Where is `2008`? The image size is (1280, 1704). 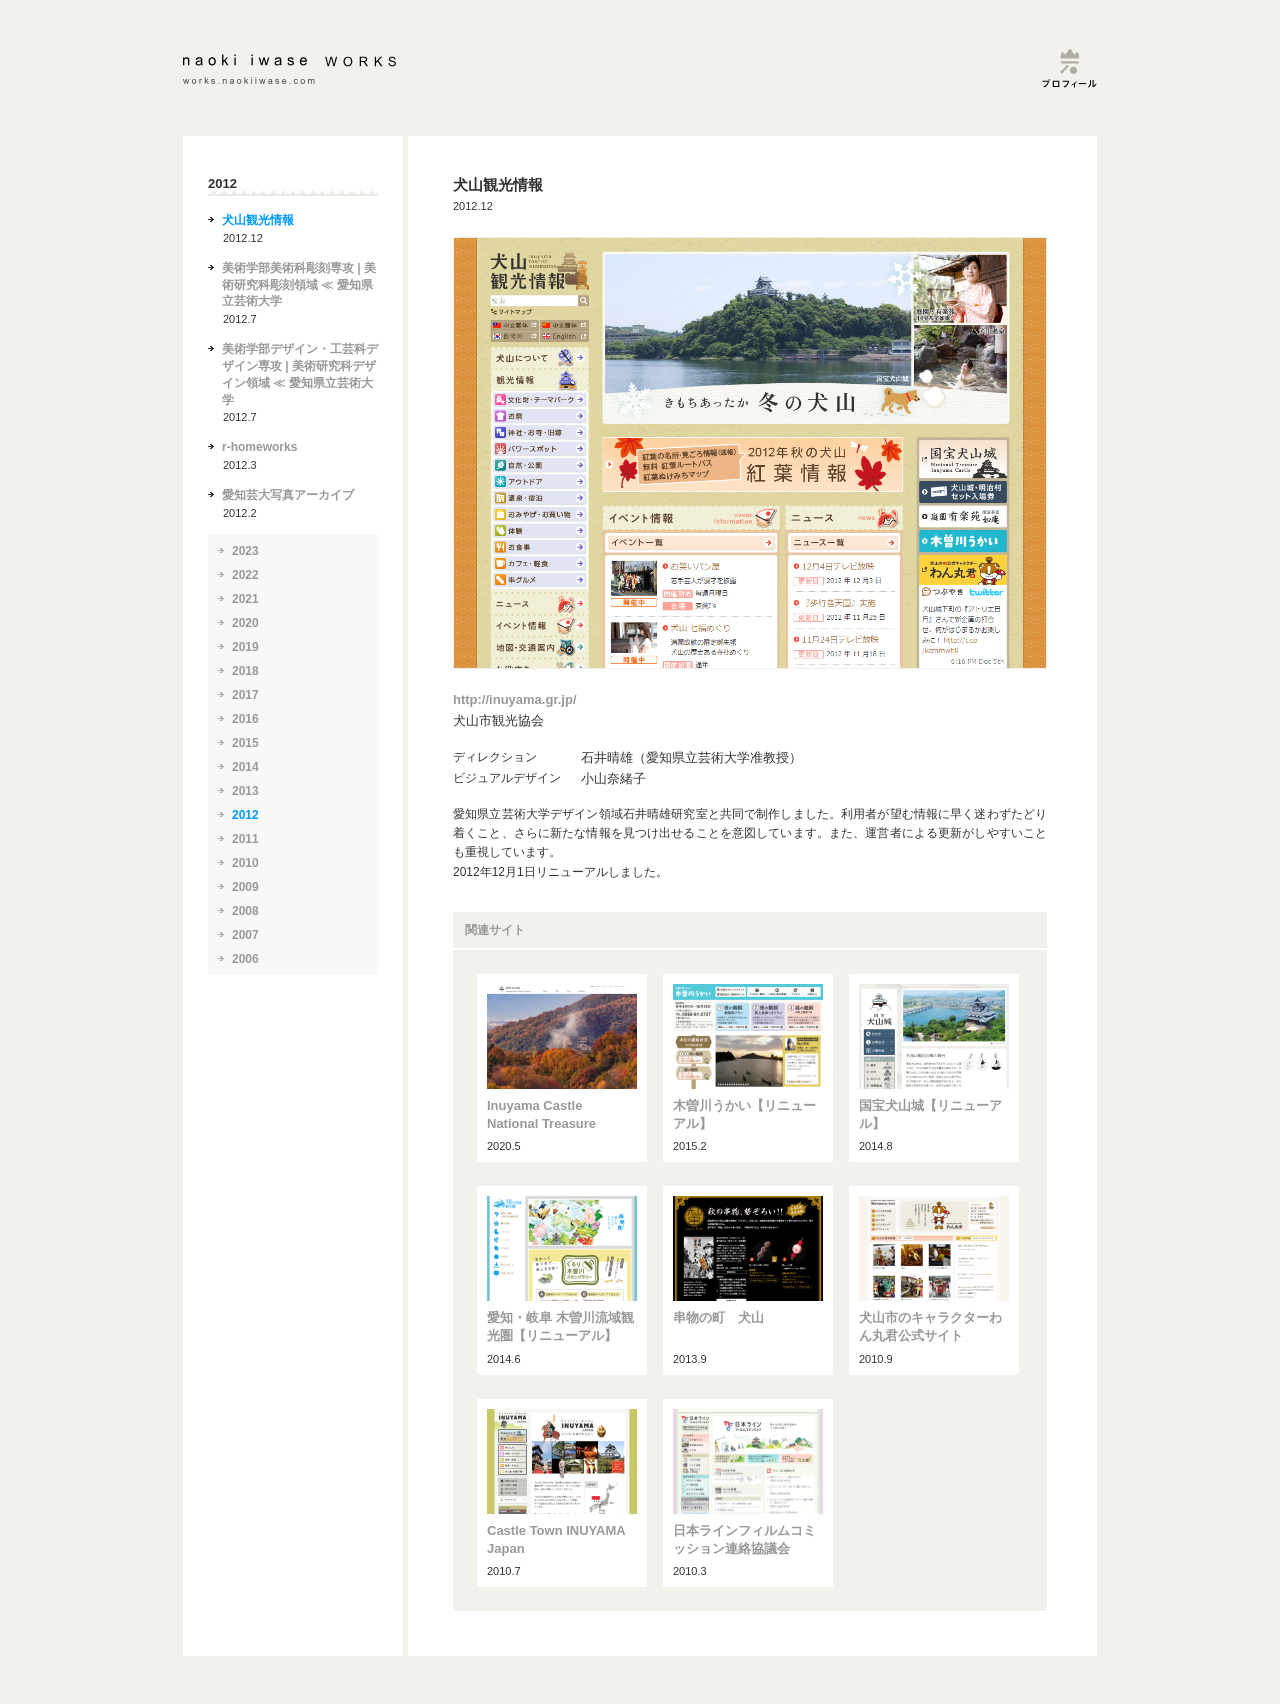 2008 is located at coordinates (245, 911).